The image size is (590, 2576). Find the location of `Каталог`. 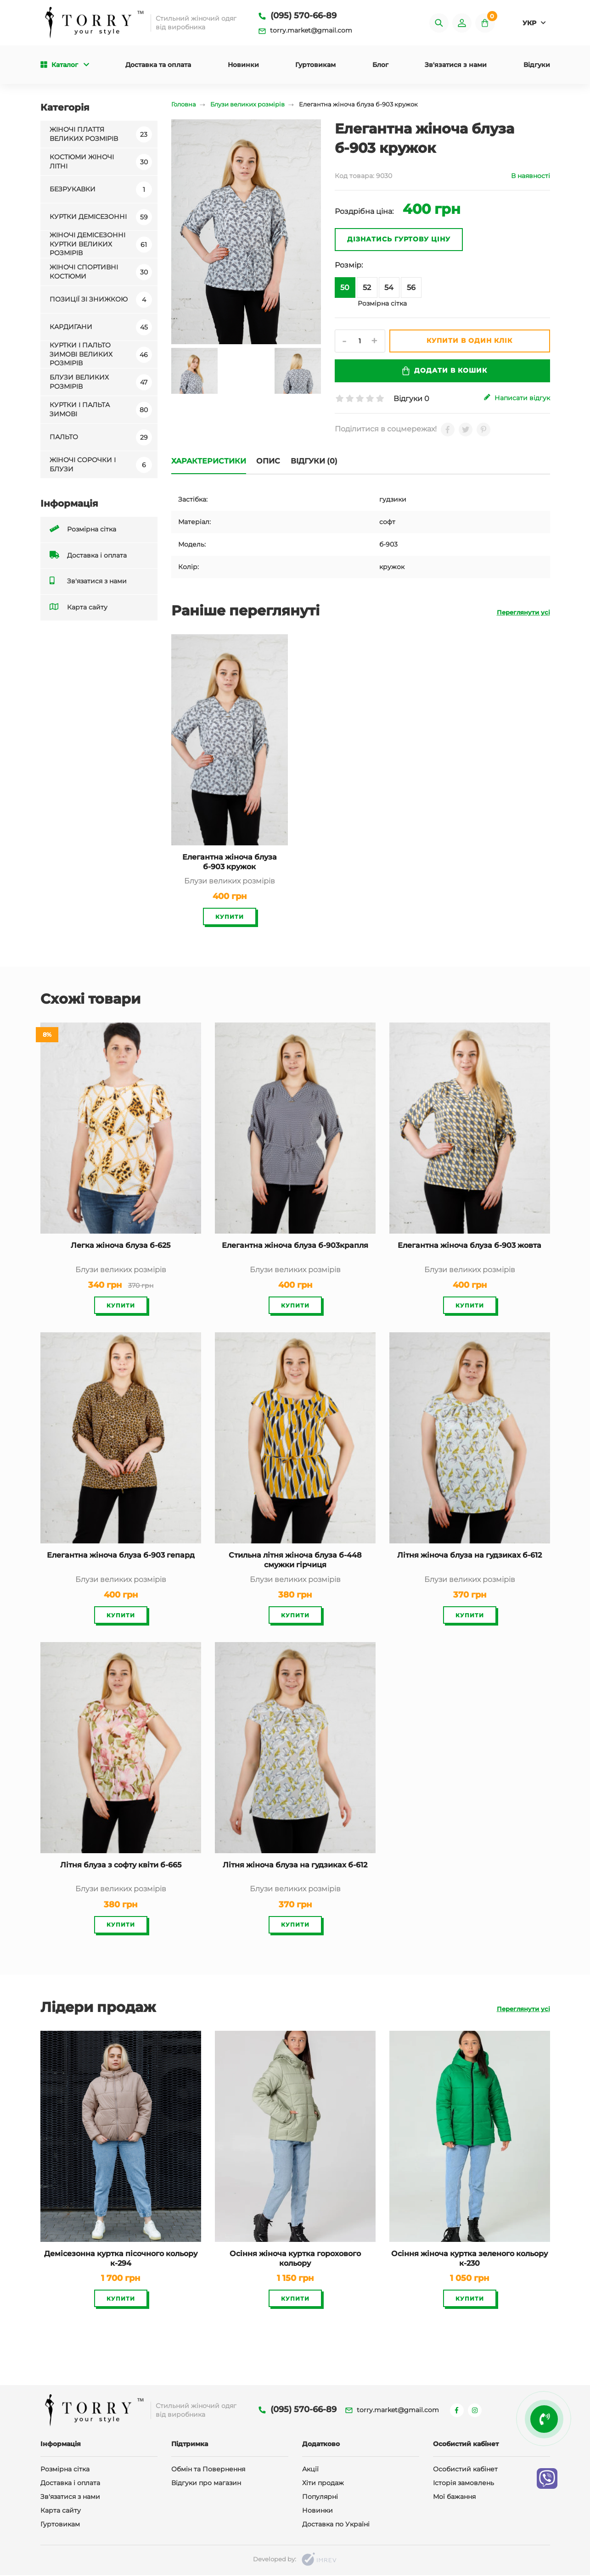

Каталог is located at coordinates (64, 65).